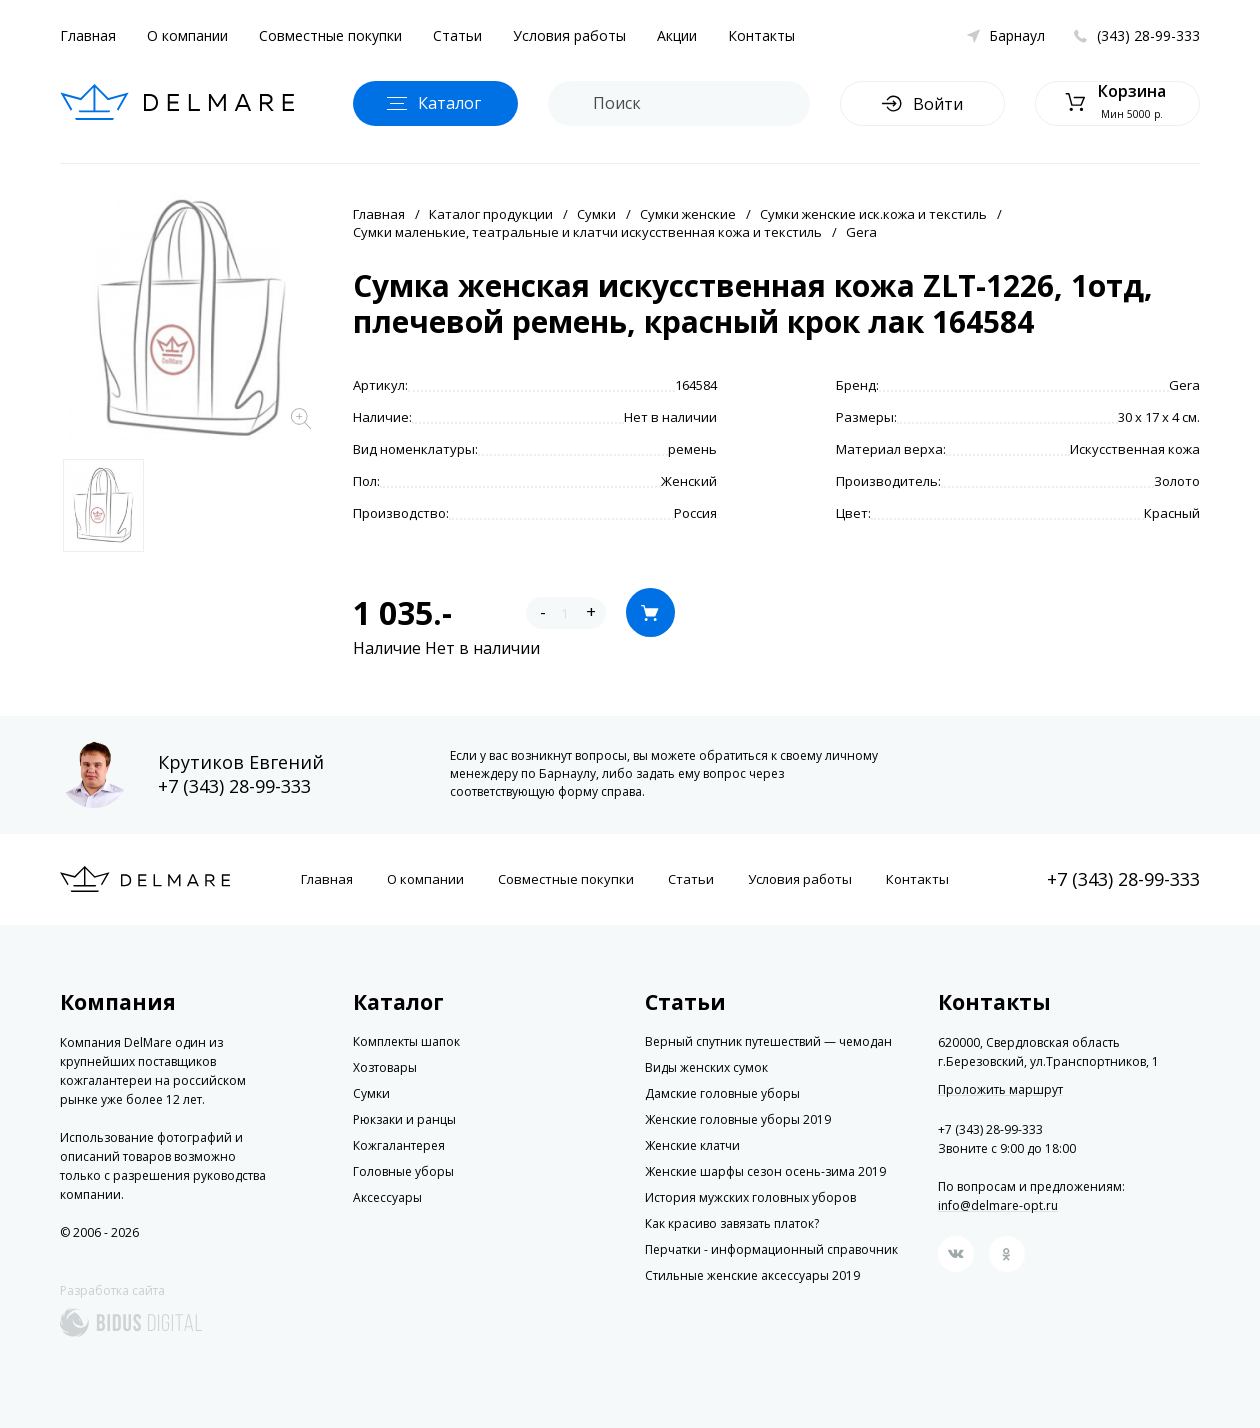  What do you see at coordinates (399, 1145) in the screenshot?
I see `Кожгалантерея` at bounding box center [399, 1145].